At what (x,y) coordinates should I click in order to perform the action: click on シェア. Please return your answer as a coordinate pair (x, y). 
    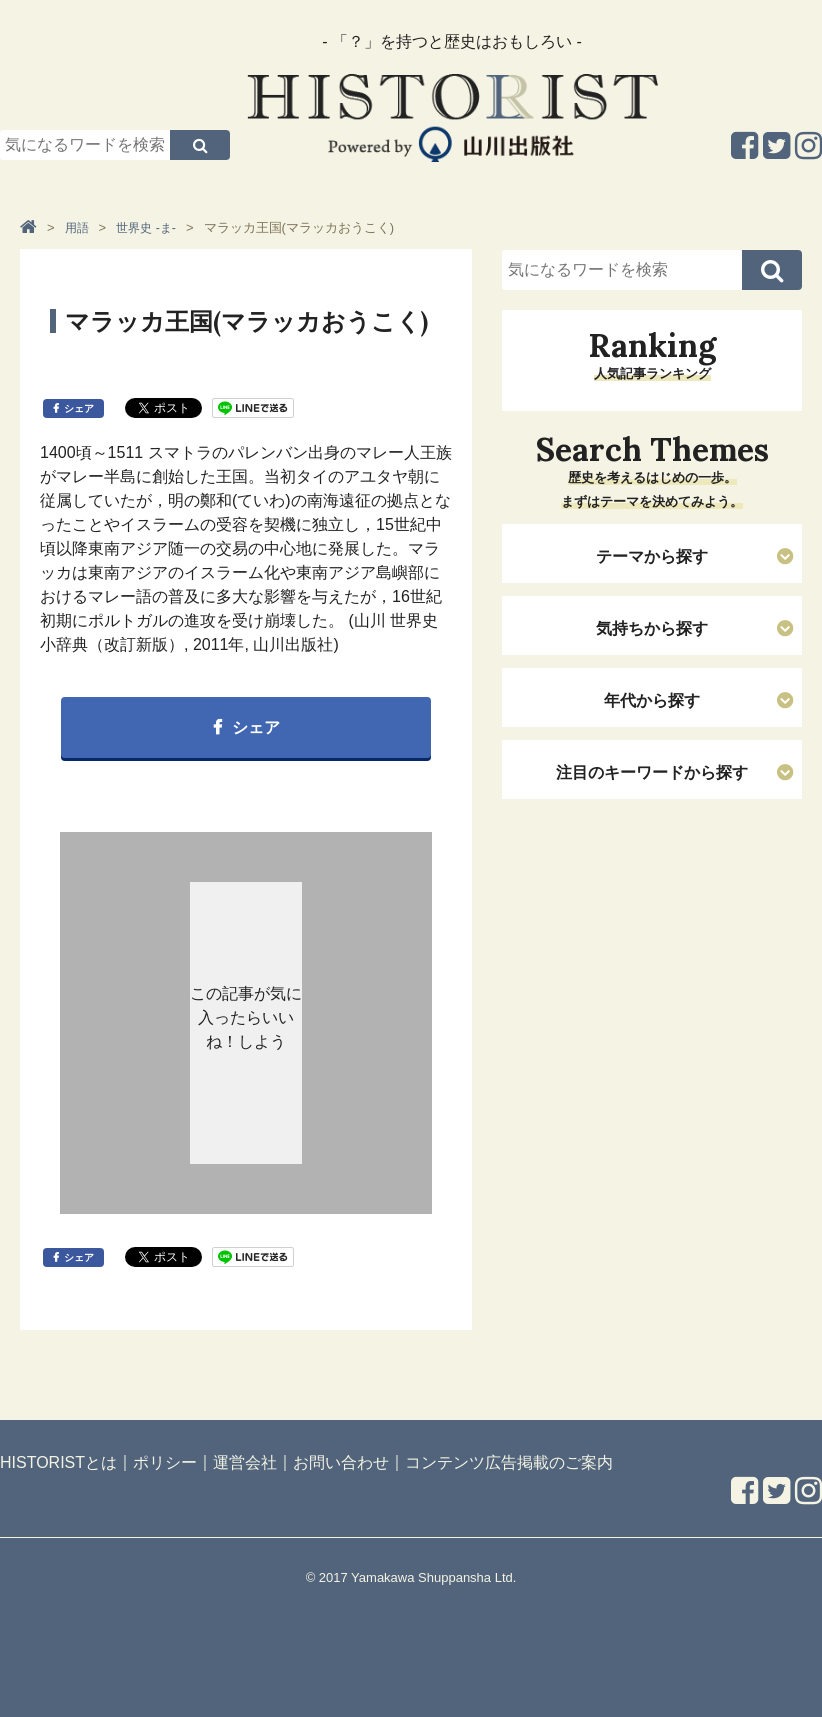
    Looking at the image, I should click on (79, 408).